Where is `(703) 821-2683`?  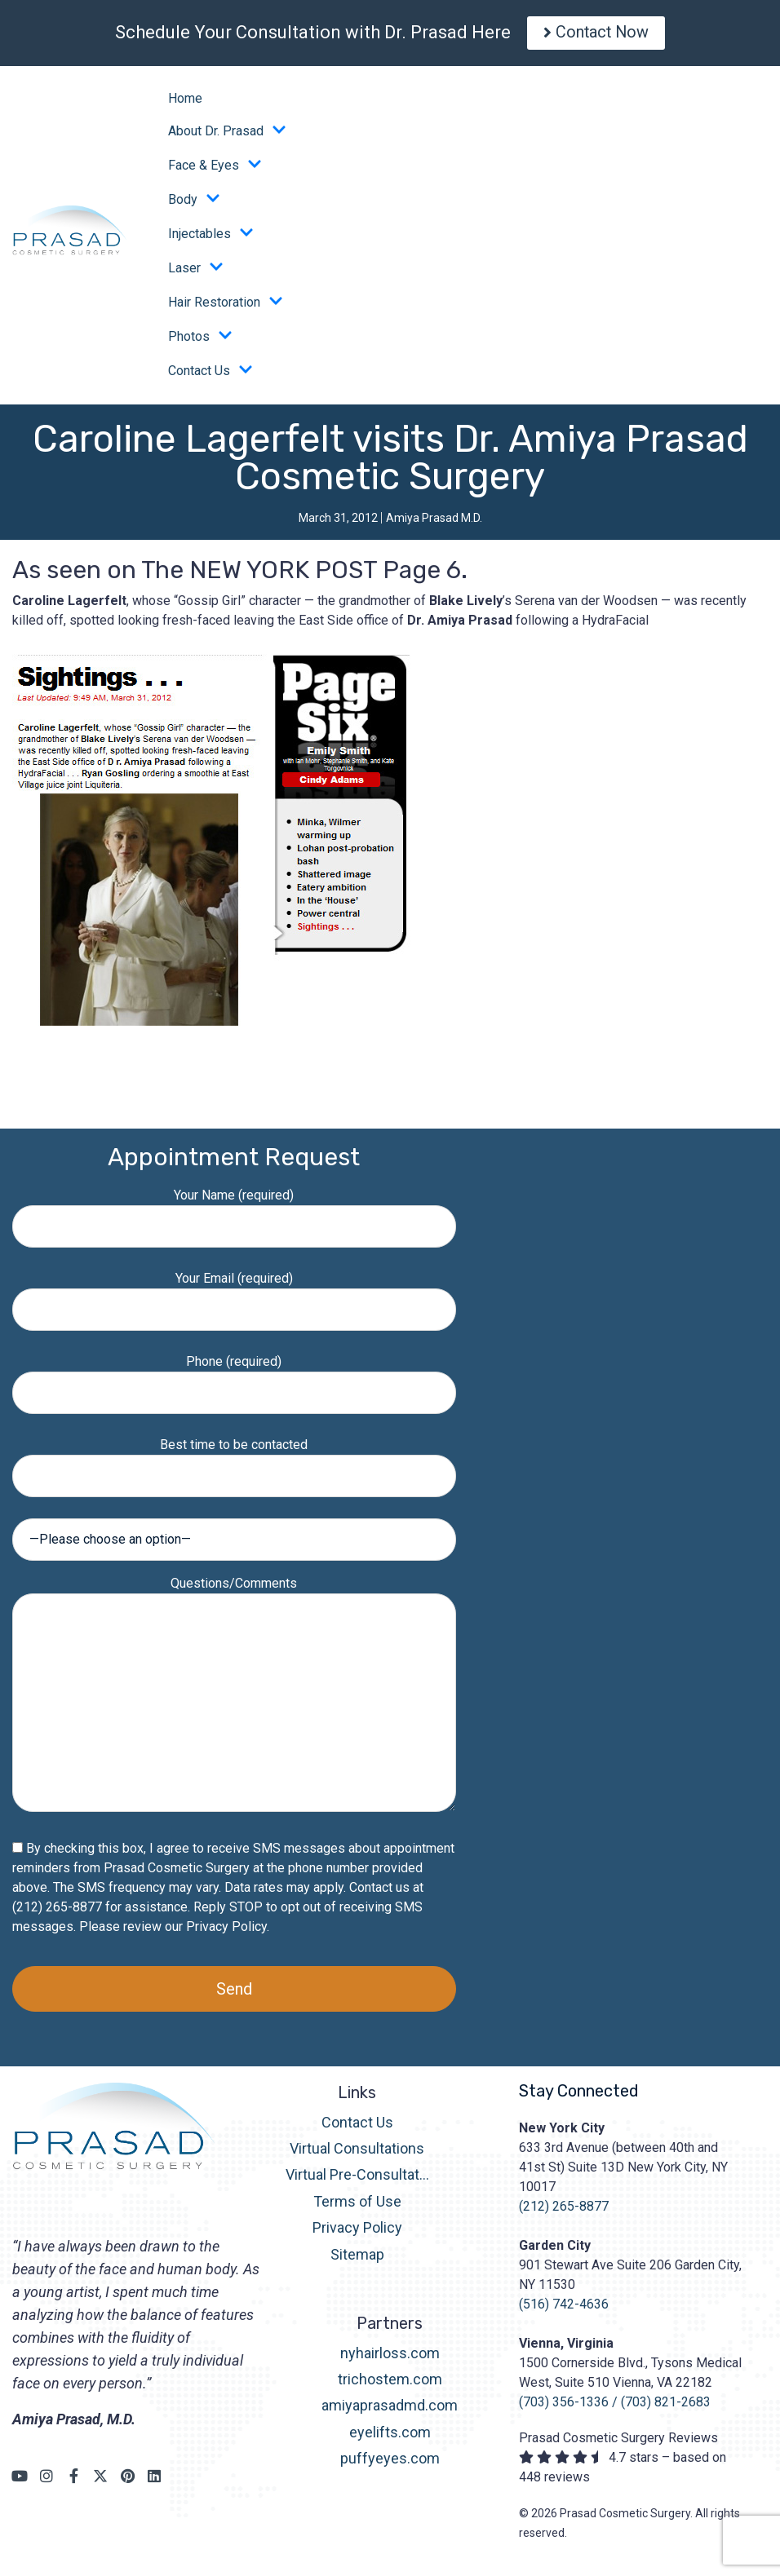
(703) 821-2683 is located at coordinates (666, 2406).